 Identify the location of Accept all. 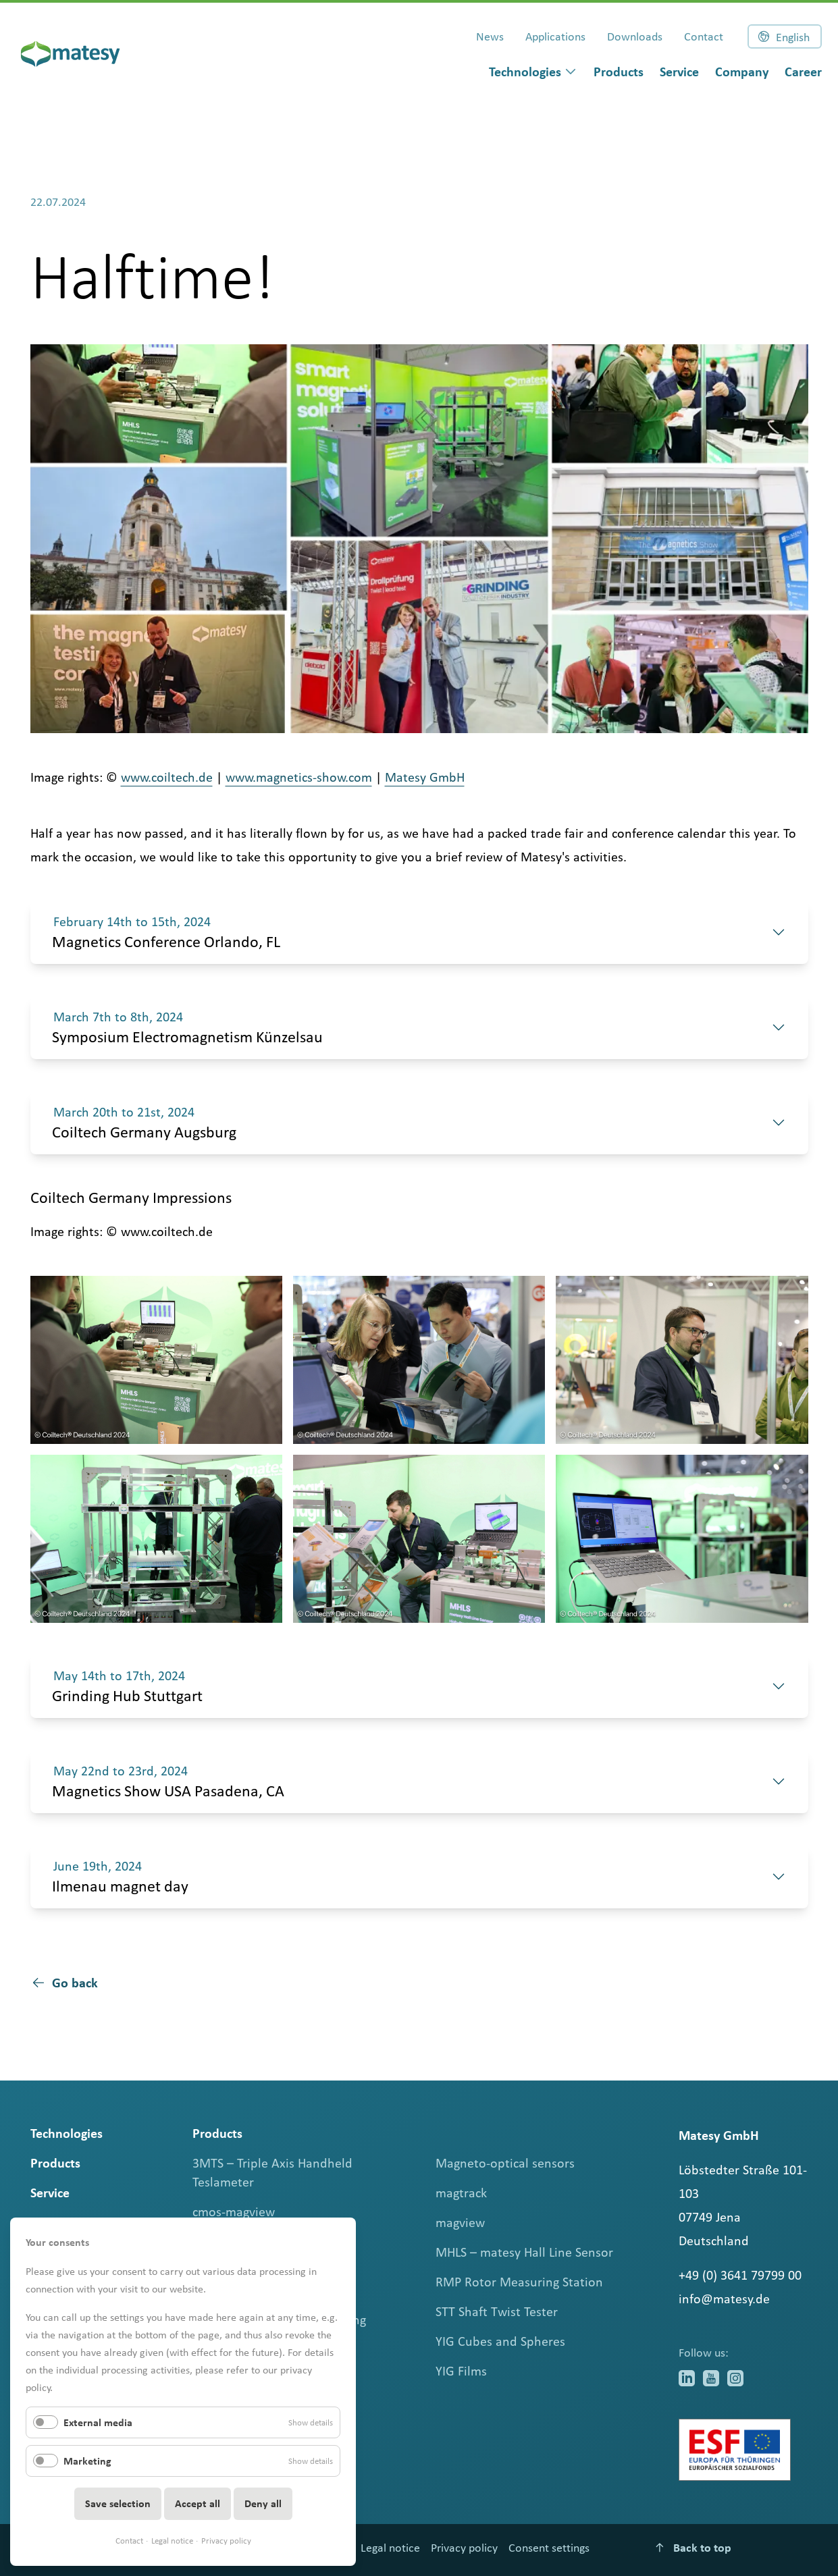
(197, 2503).